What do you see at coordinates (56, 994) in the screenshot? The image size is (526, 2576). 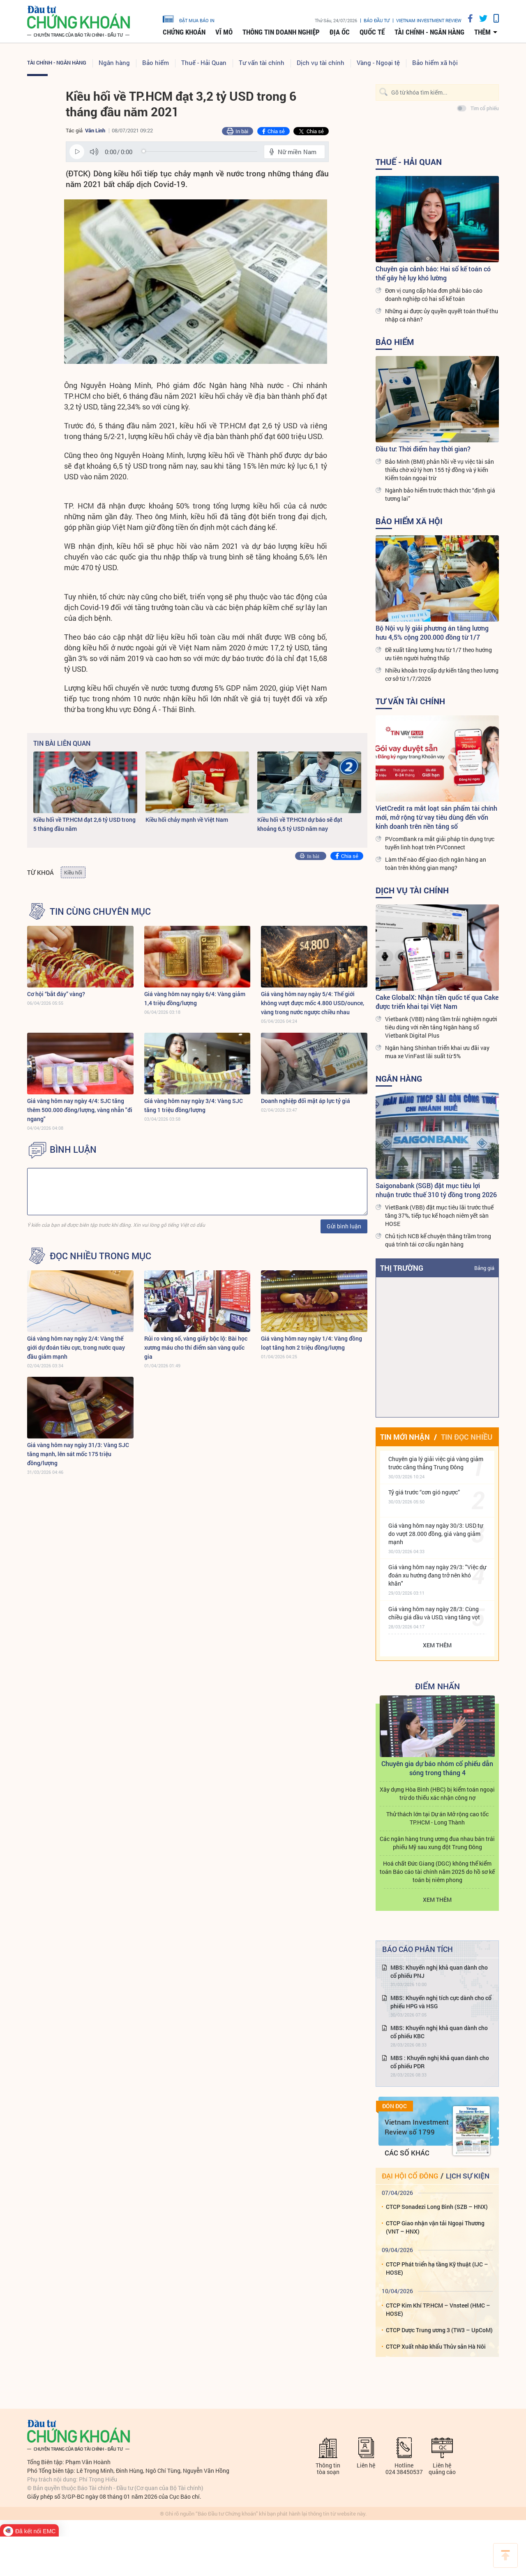 I see `Cơ hội “bắt đáy” vàng?` at bounding box center [56, 994].